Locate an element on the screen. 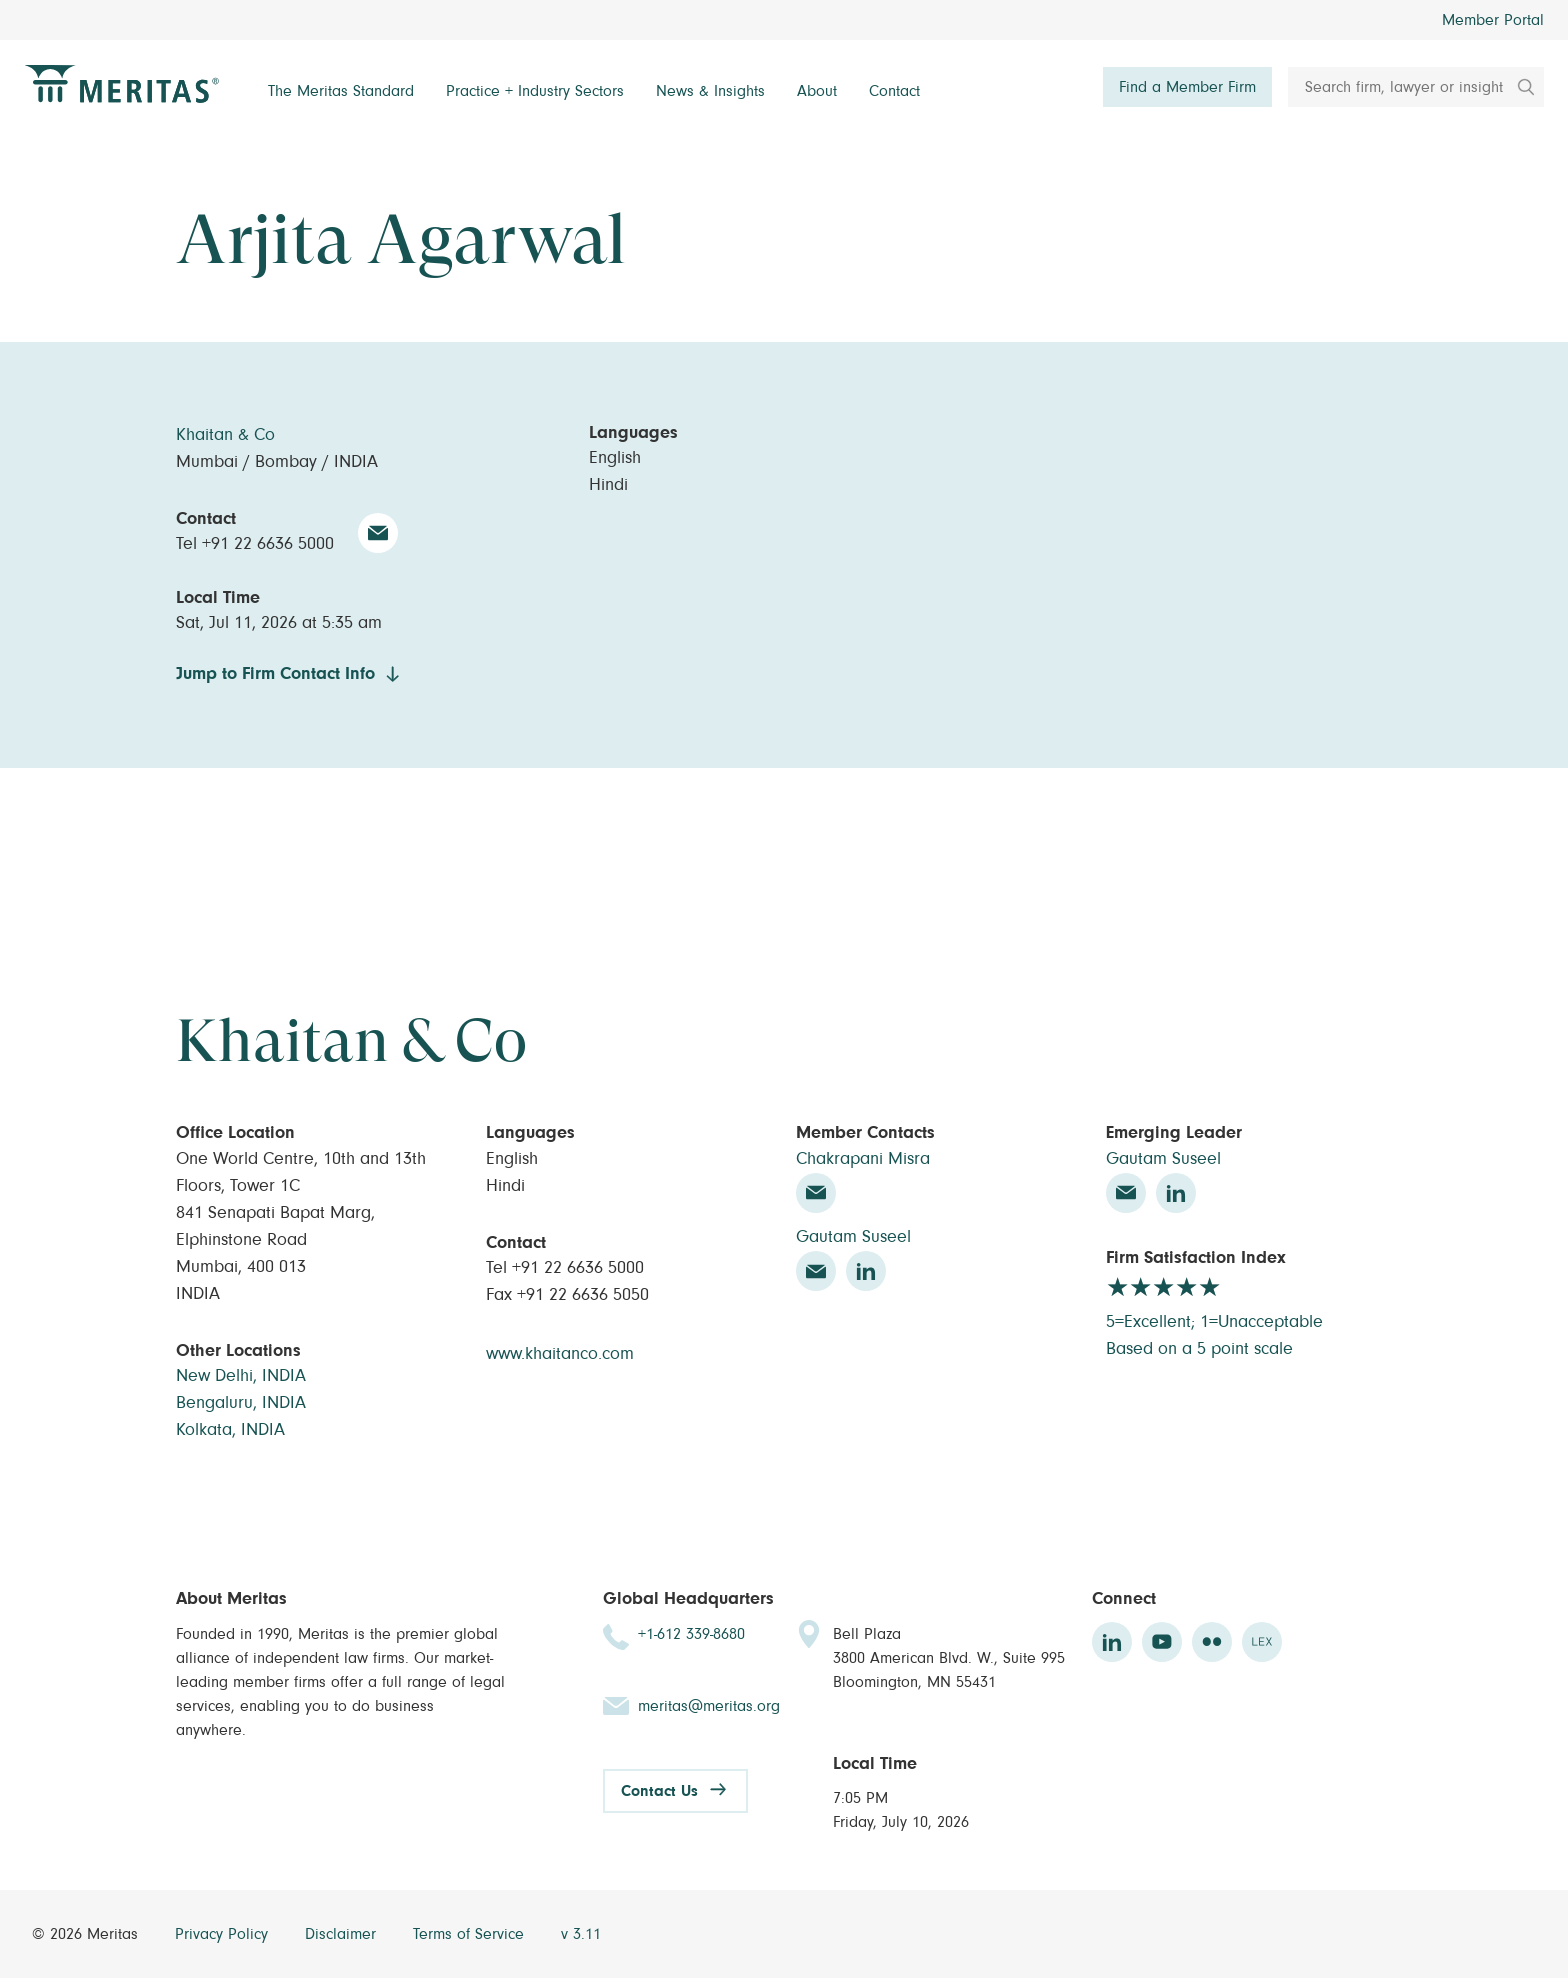 Image resolution: width=1568 pixels, height=1978 pixels. +1-612 339-8680 is located at coordinates (691, 1634).